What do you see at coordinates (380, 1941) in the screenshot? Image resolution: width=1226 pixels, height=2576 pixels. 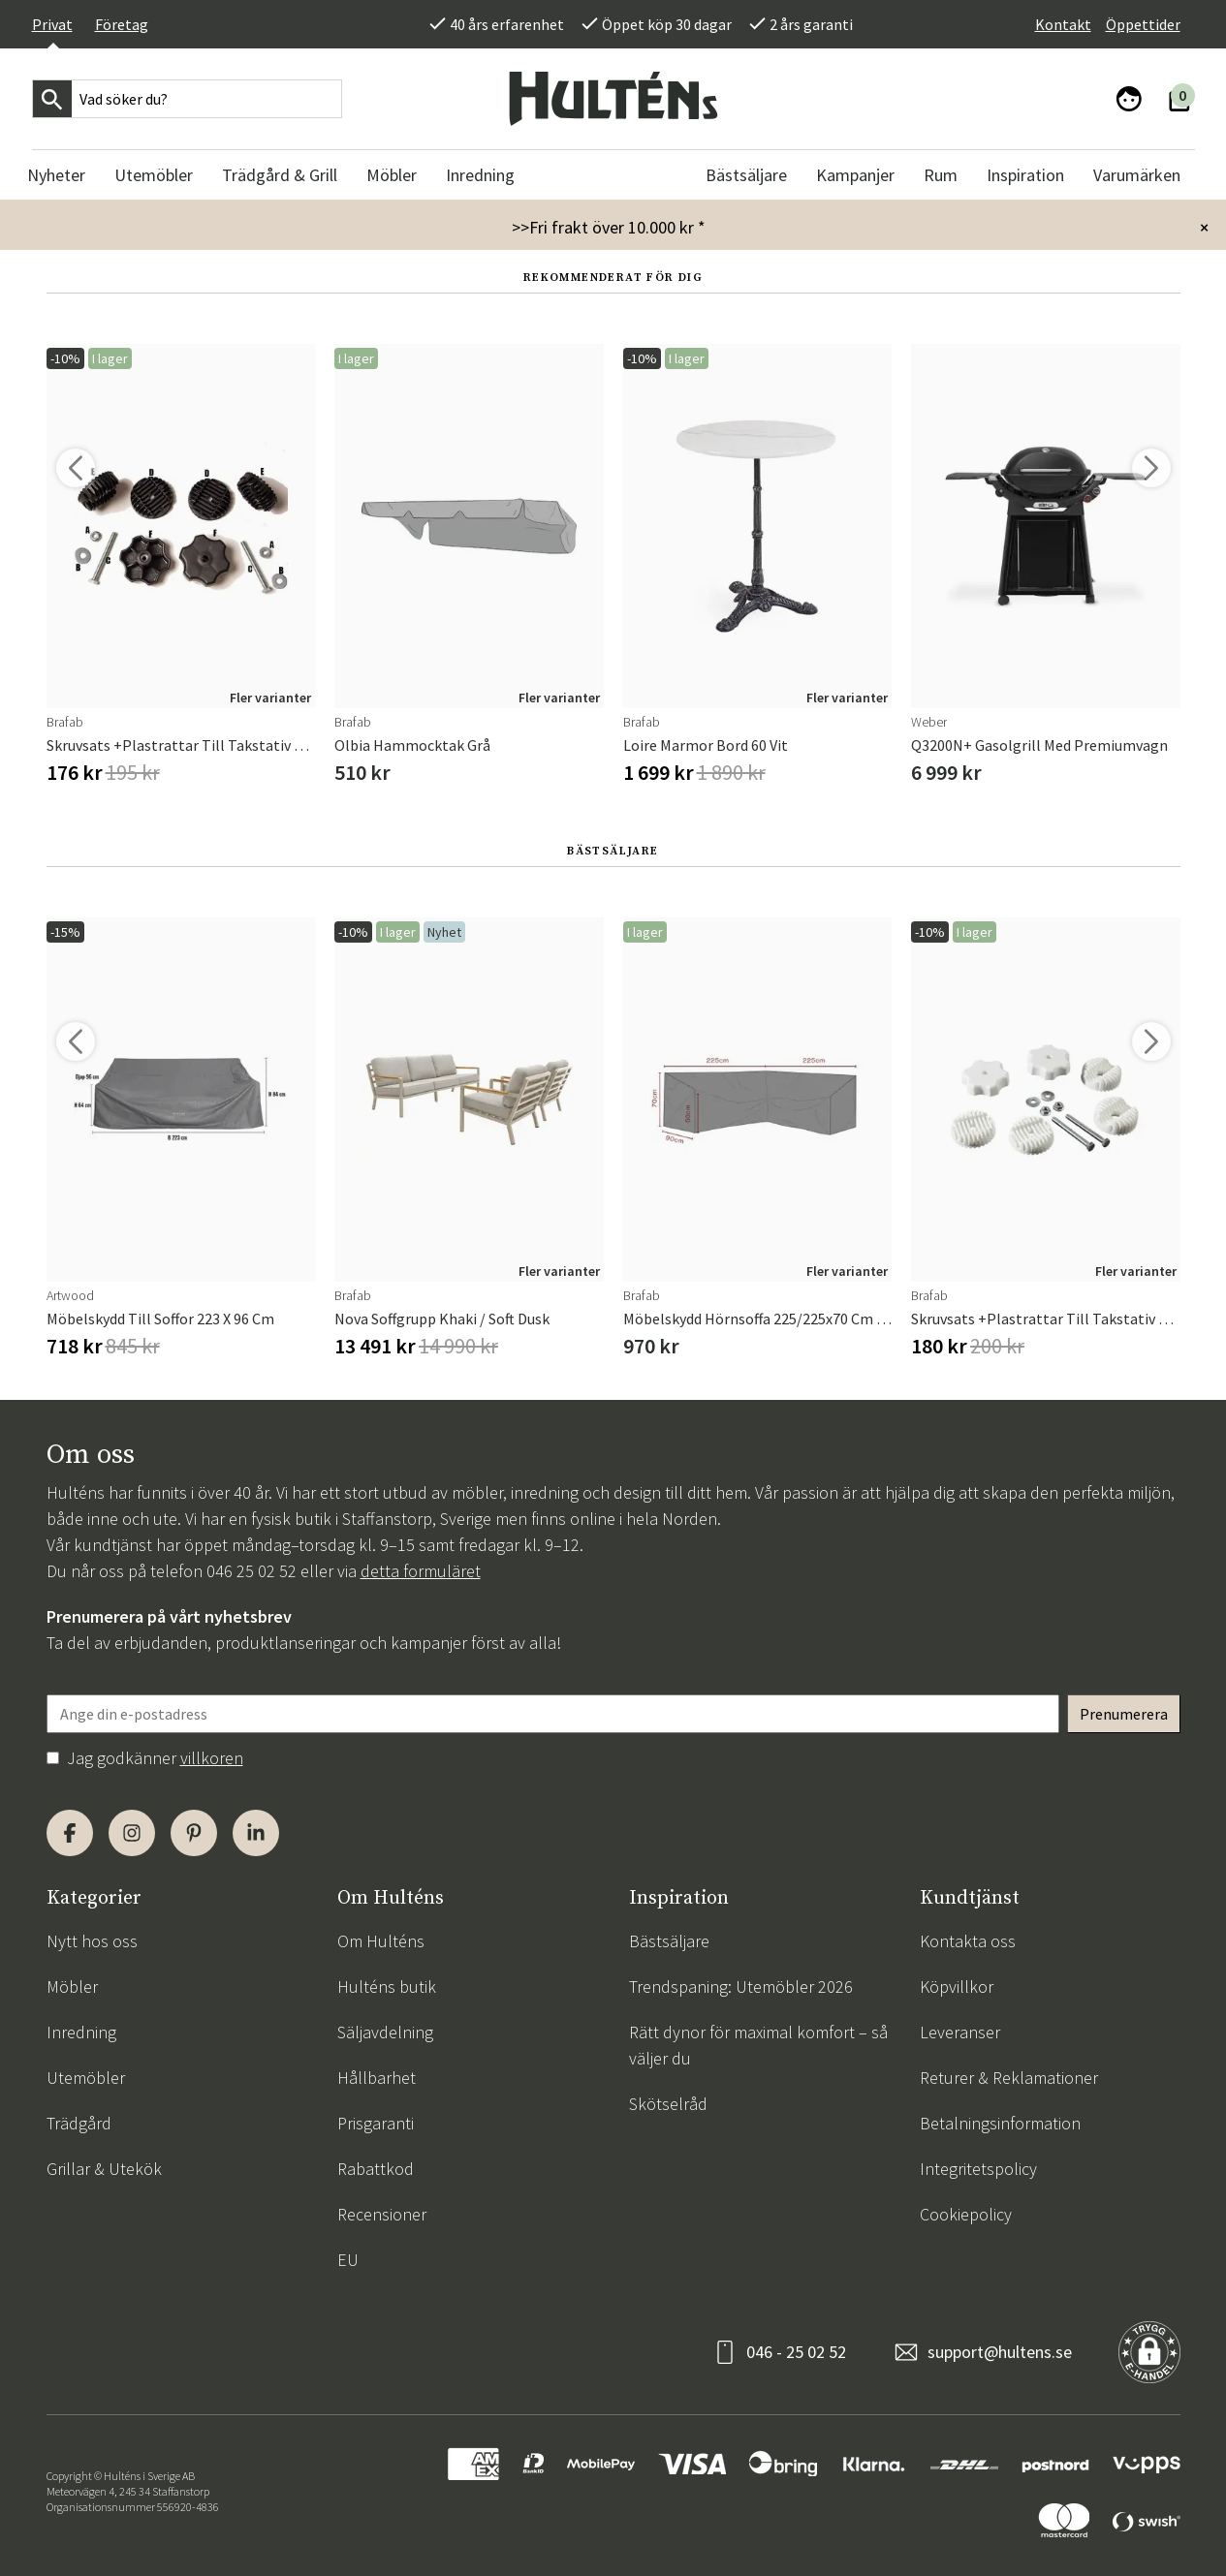 I see `Om Hulténs` at bounding box center [380, 1941].